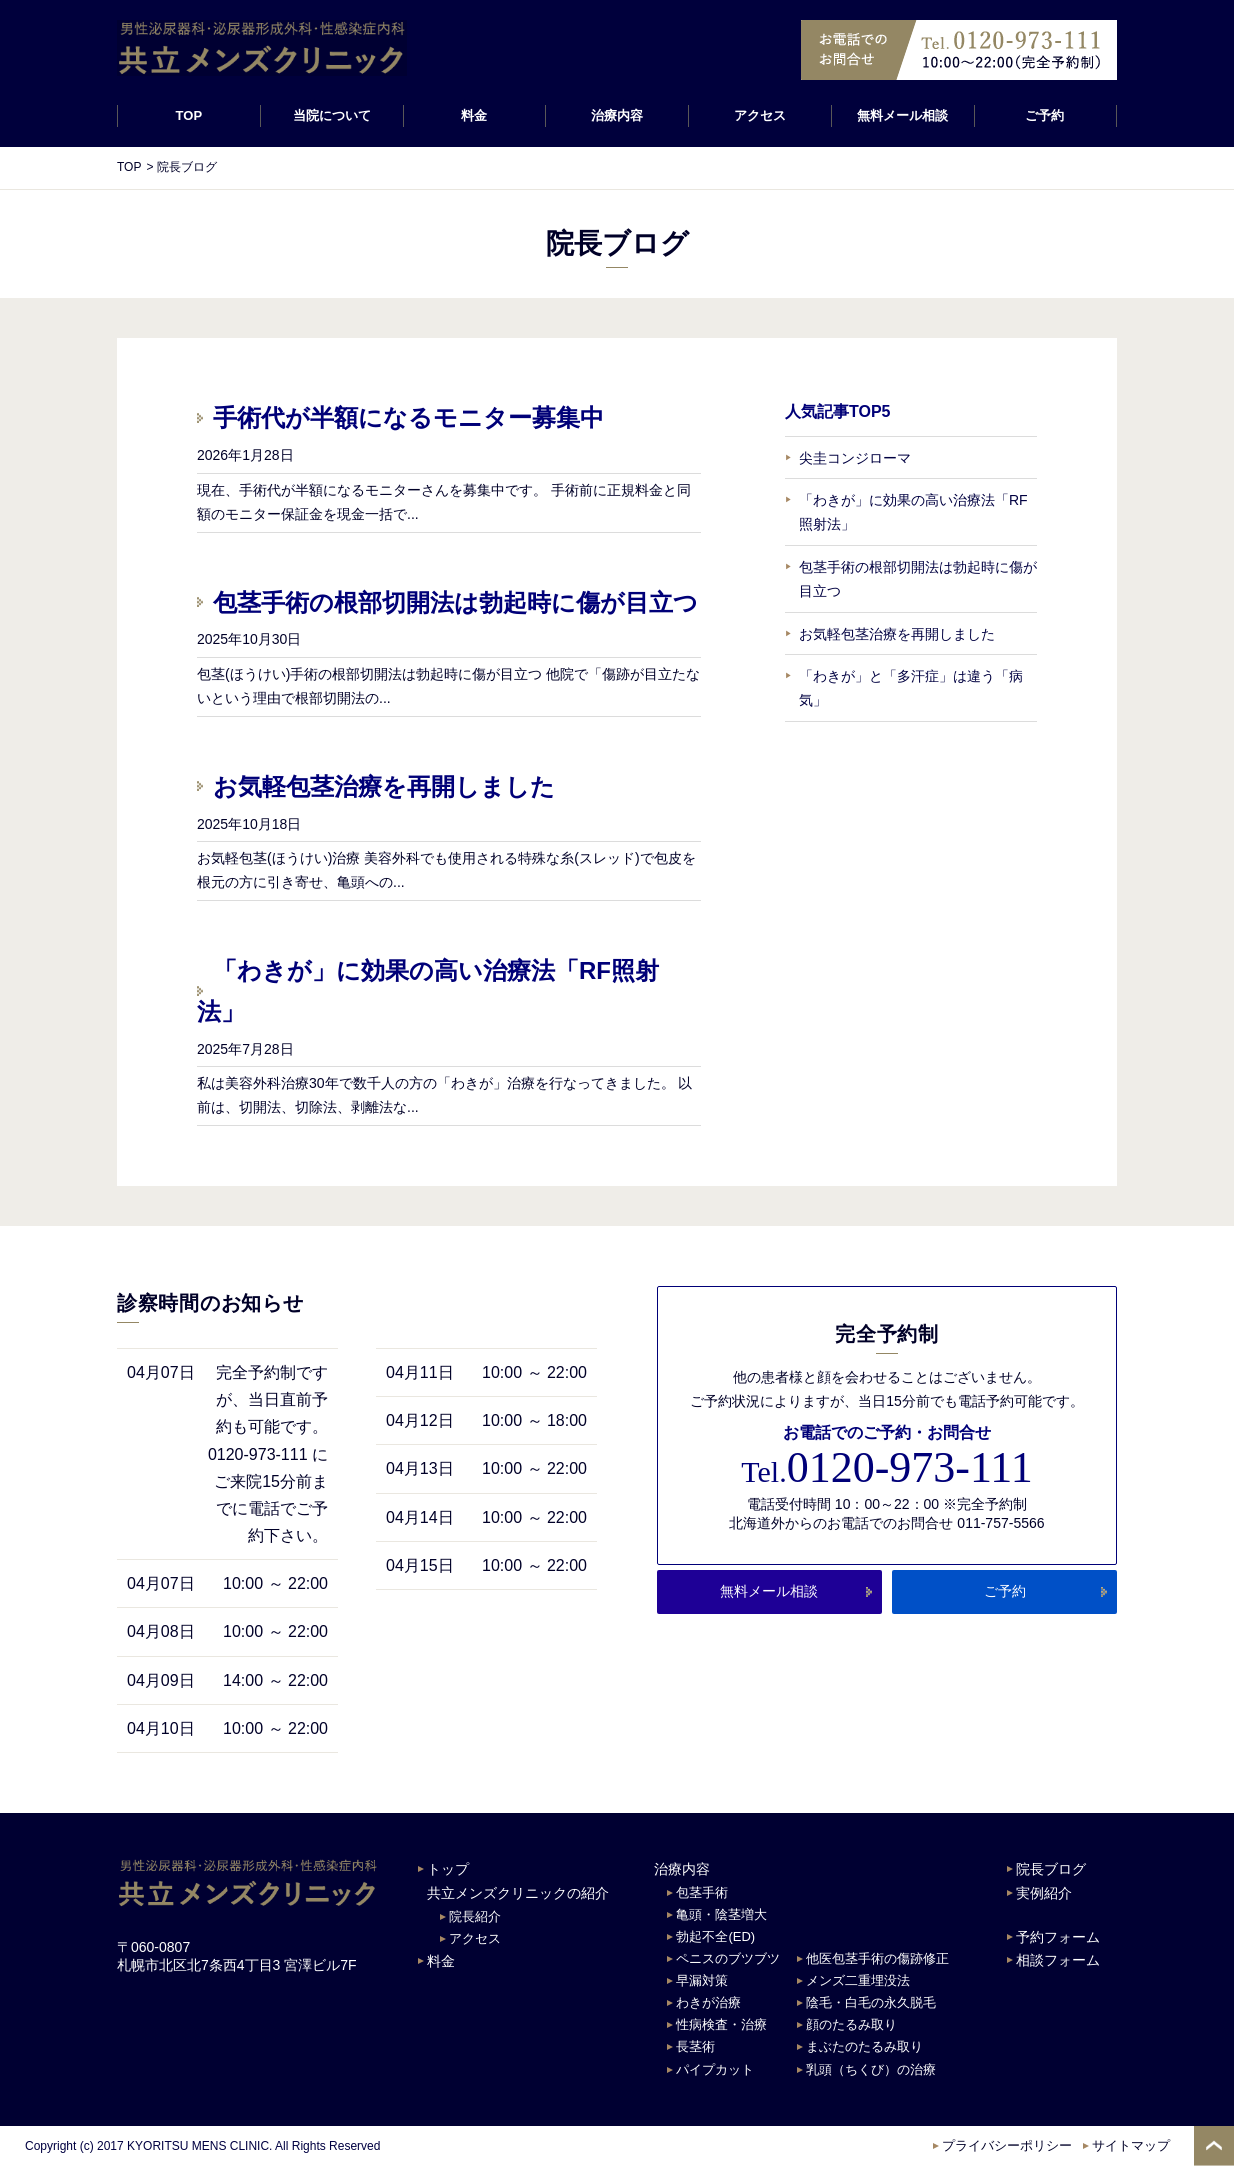 This screenshot has width=1234, height=2166. What do you see at coordinates (702, 1980) in the screenshot?
I see `早漏対策` at bounding box center [702, 1980].